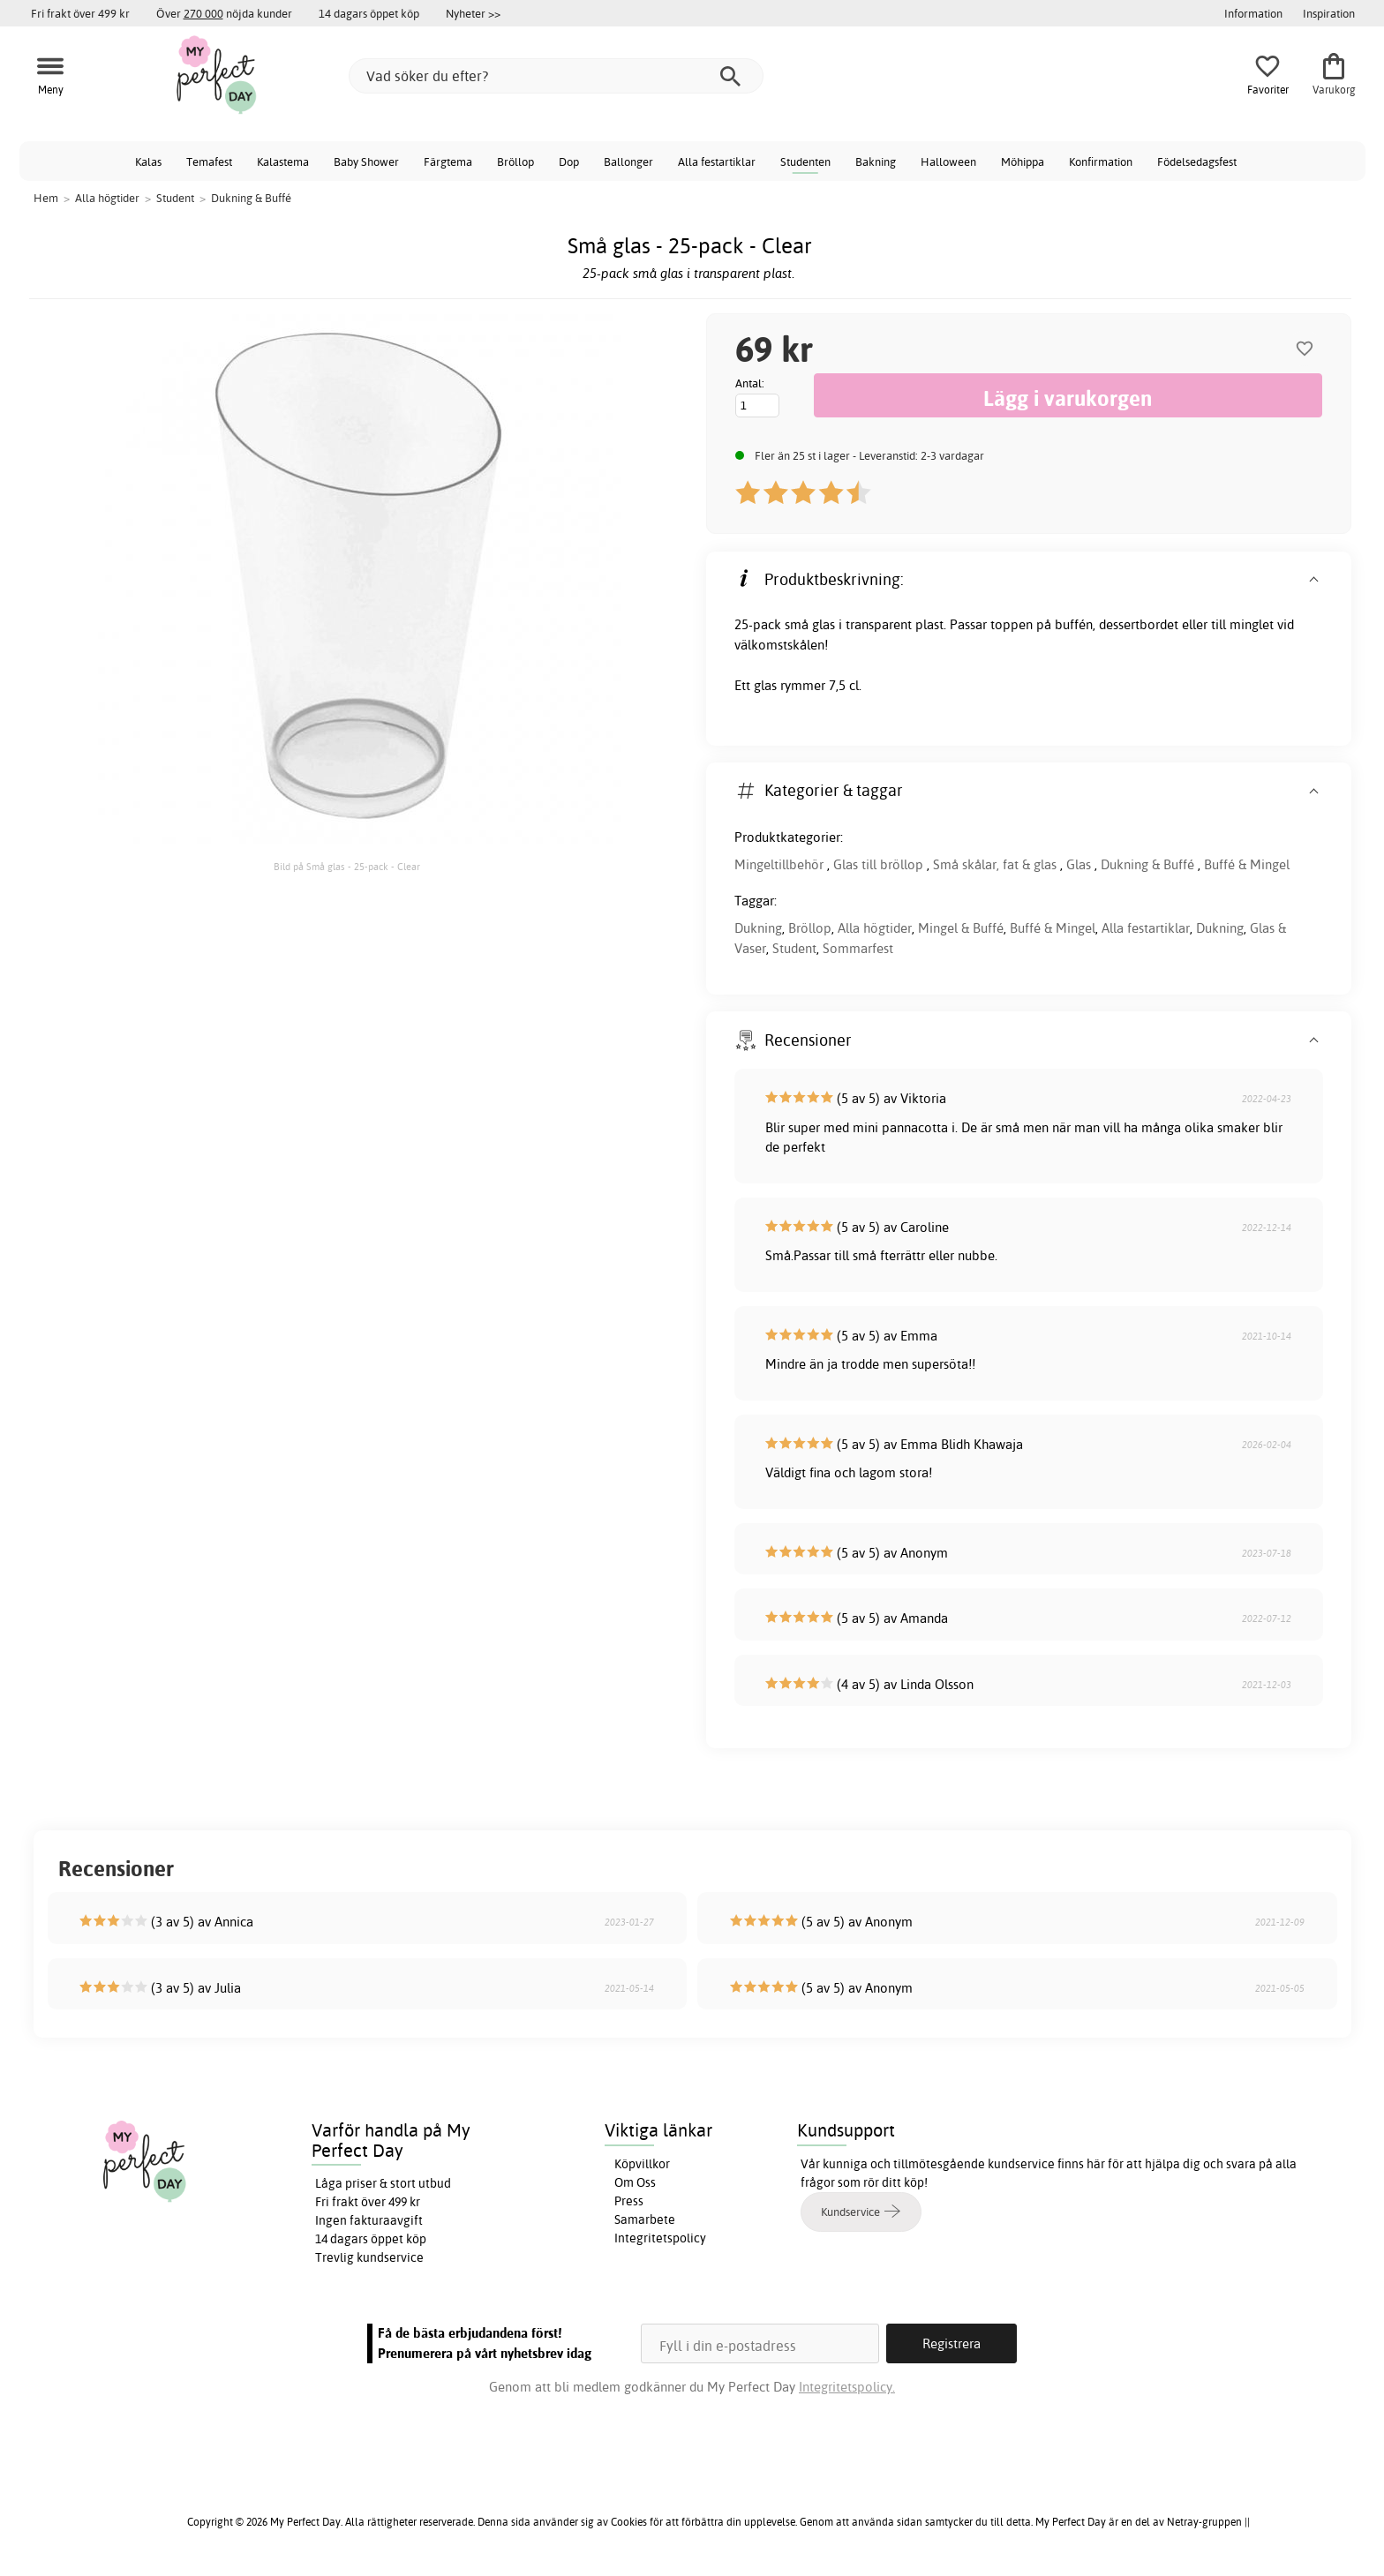 Image resolution: width=1384 pixels, height=2576 pixels. I want to click on [Vad söker du efter?], so click(556, 76).